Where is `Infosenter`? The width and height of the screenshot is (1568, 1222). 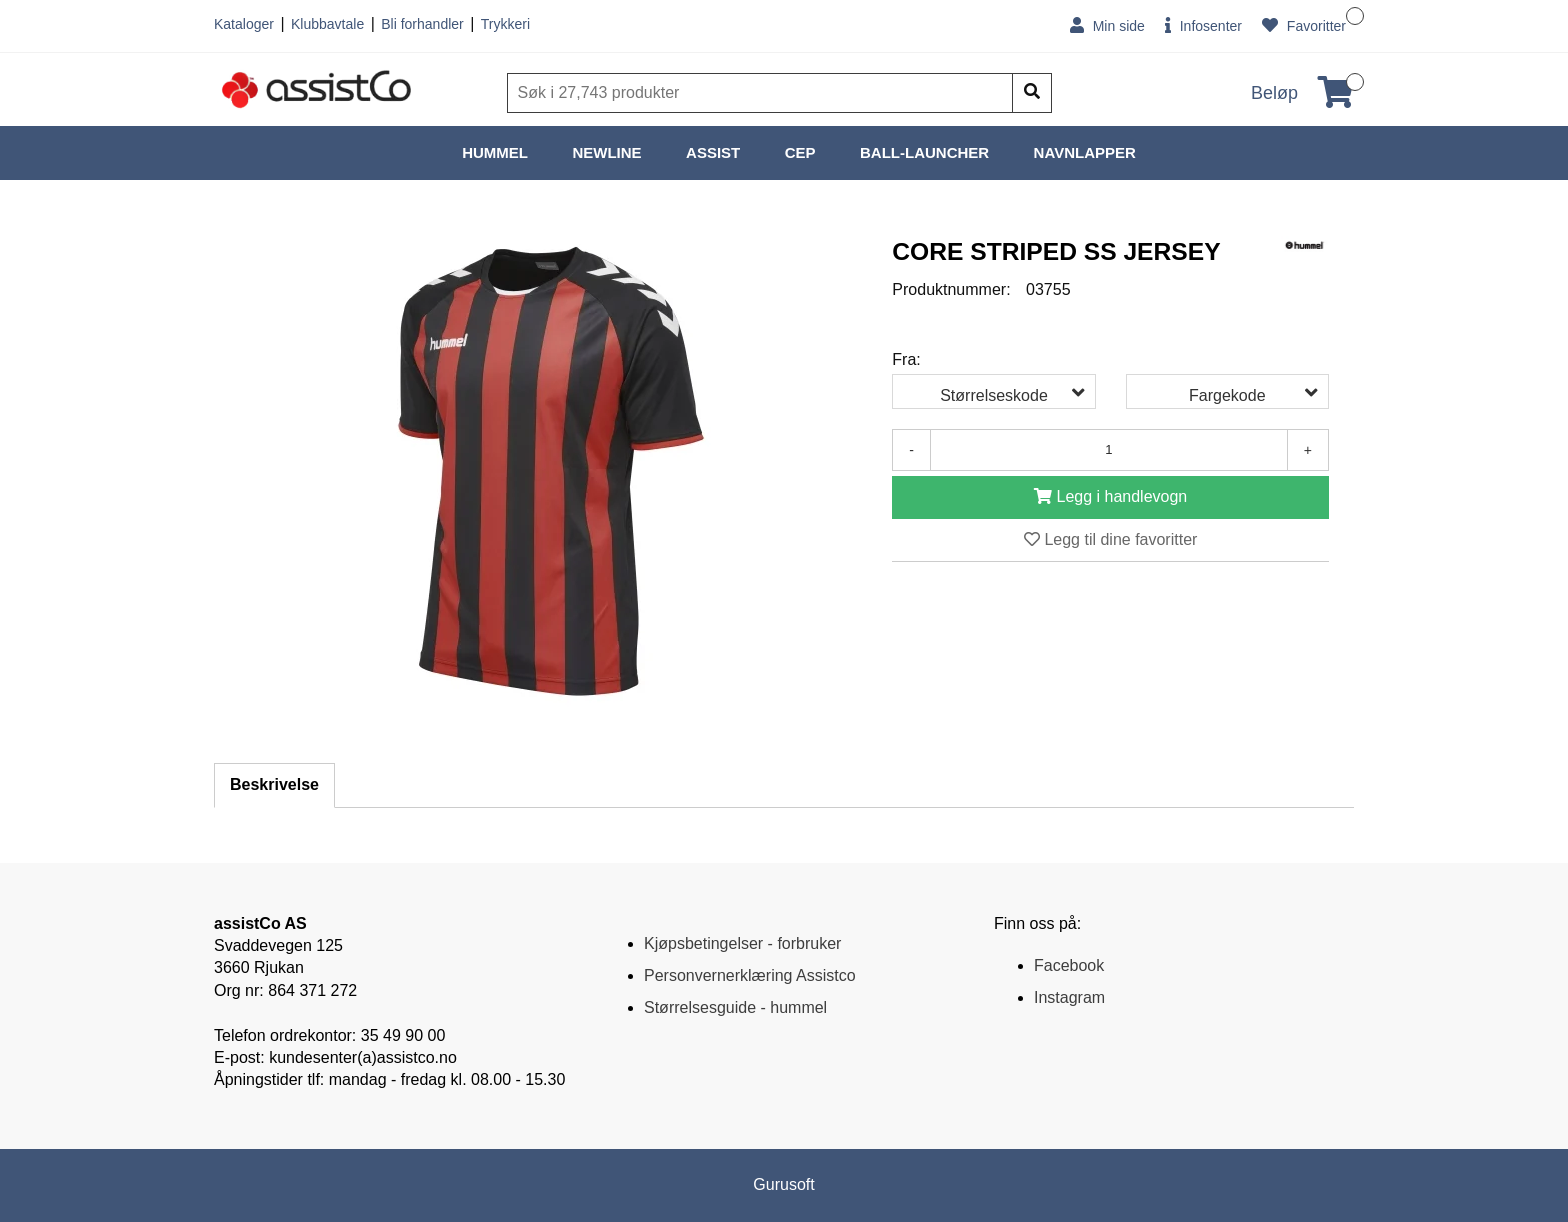
Infosenter is located at coordinates (1203, 25).